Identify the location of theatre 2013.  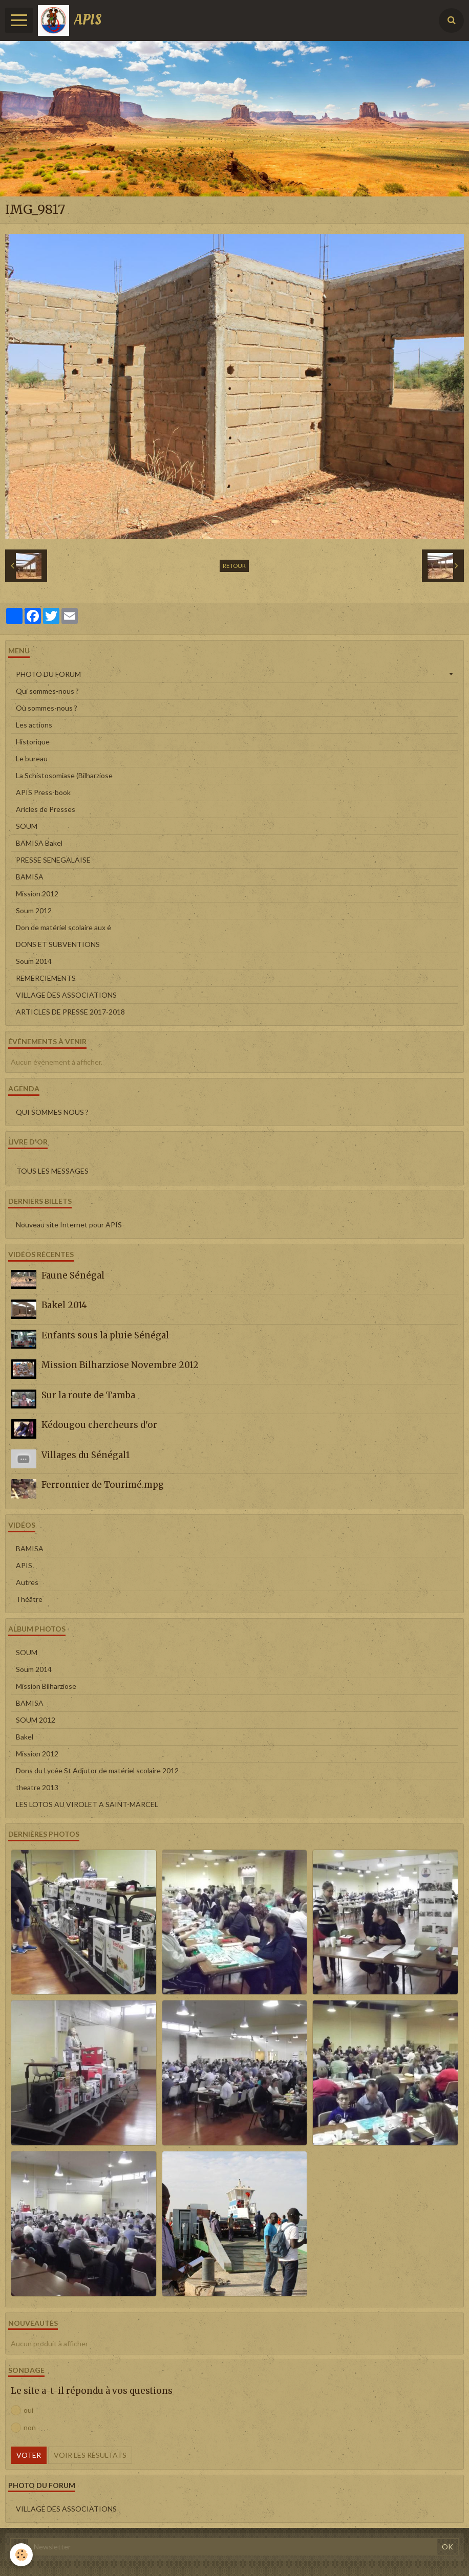
(37, 1787).